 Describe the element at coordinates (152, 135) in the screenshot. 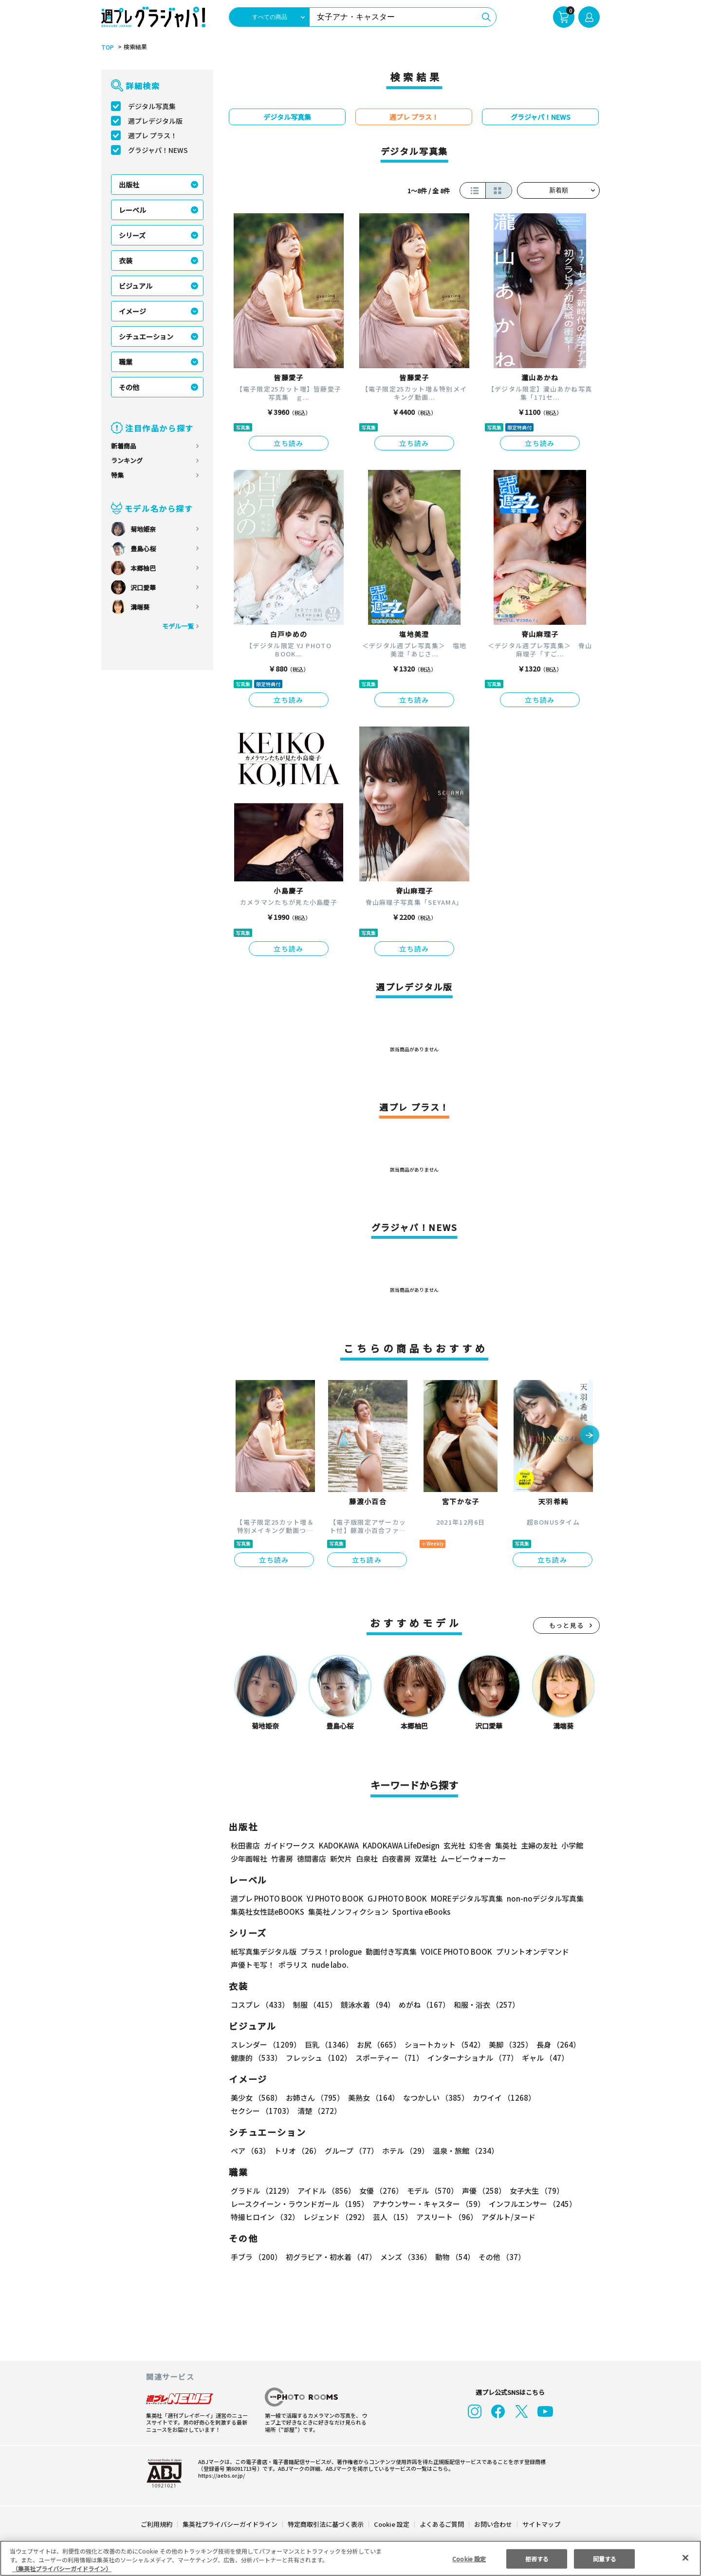

I see `週プレ プラス！` at that location.